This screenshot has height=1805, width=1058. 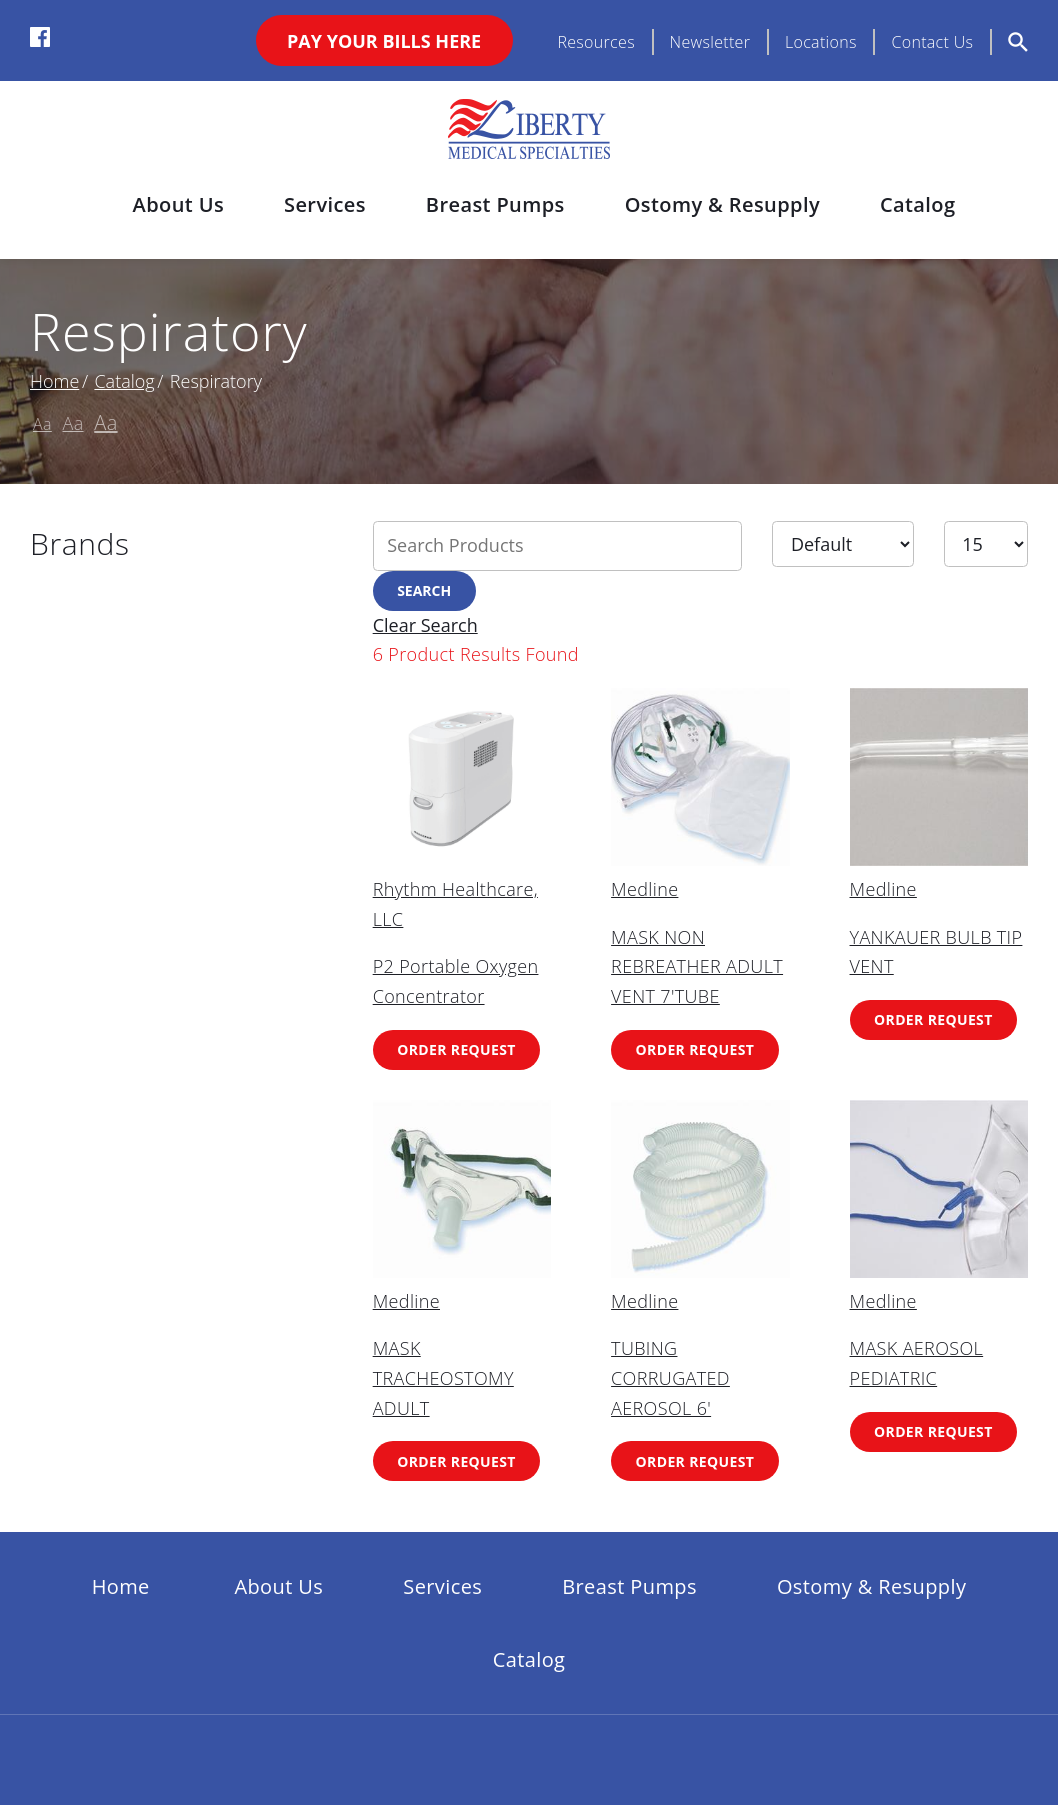 I want to click on Breast Pumps, so click(x=495, y=204).